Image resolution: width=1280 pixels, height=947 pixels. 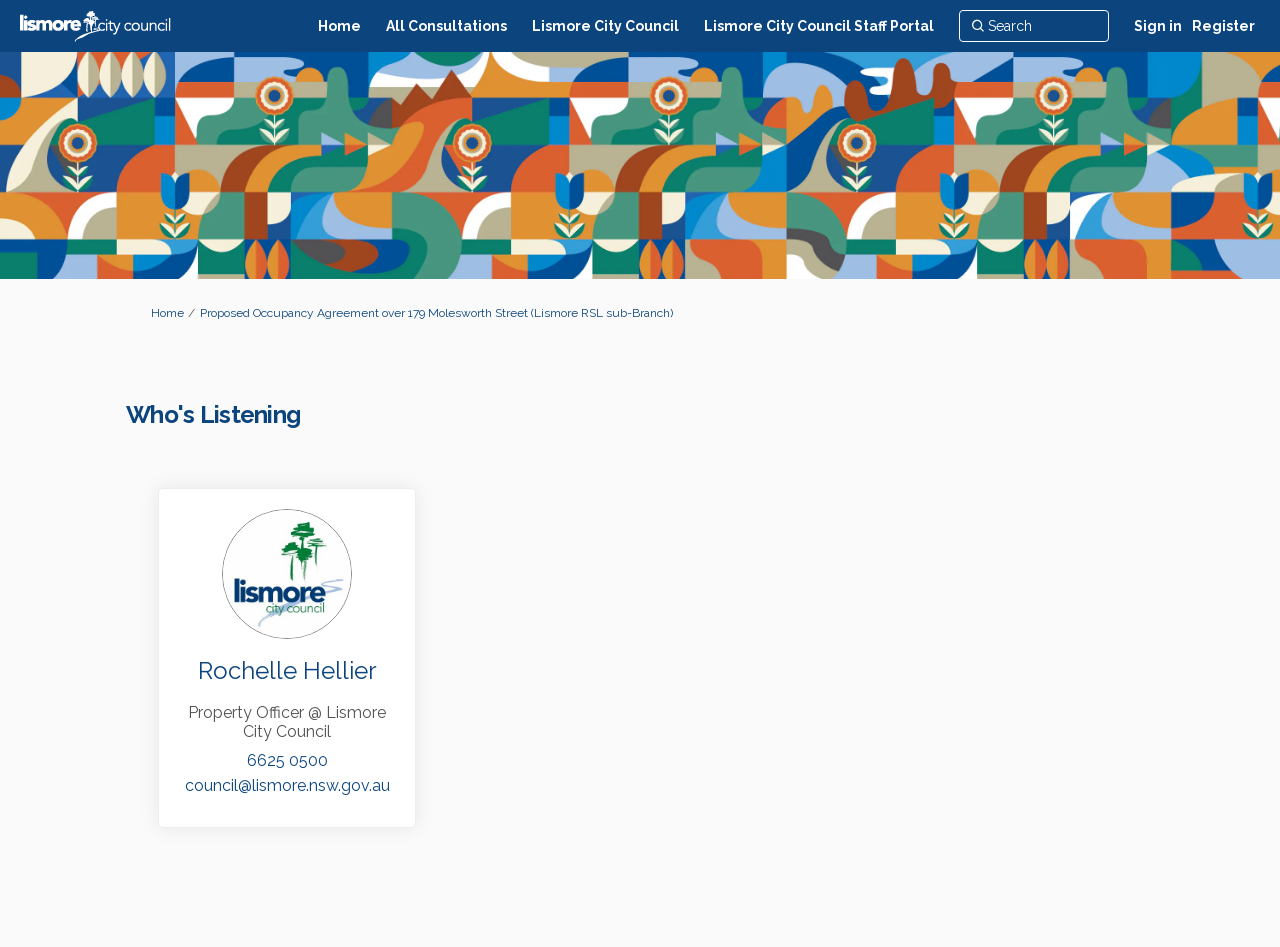 I want to click on [Search], so click(x=1034, y=26).